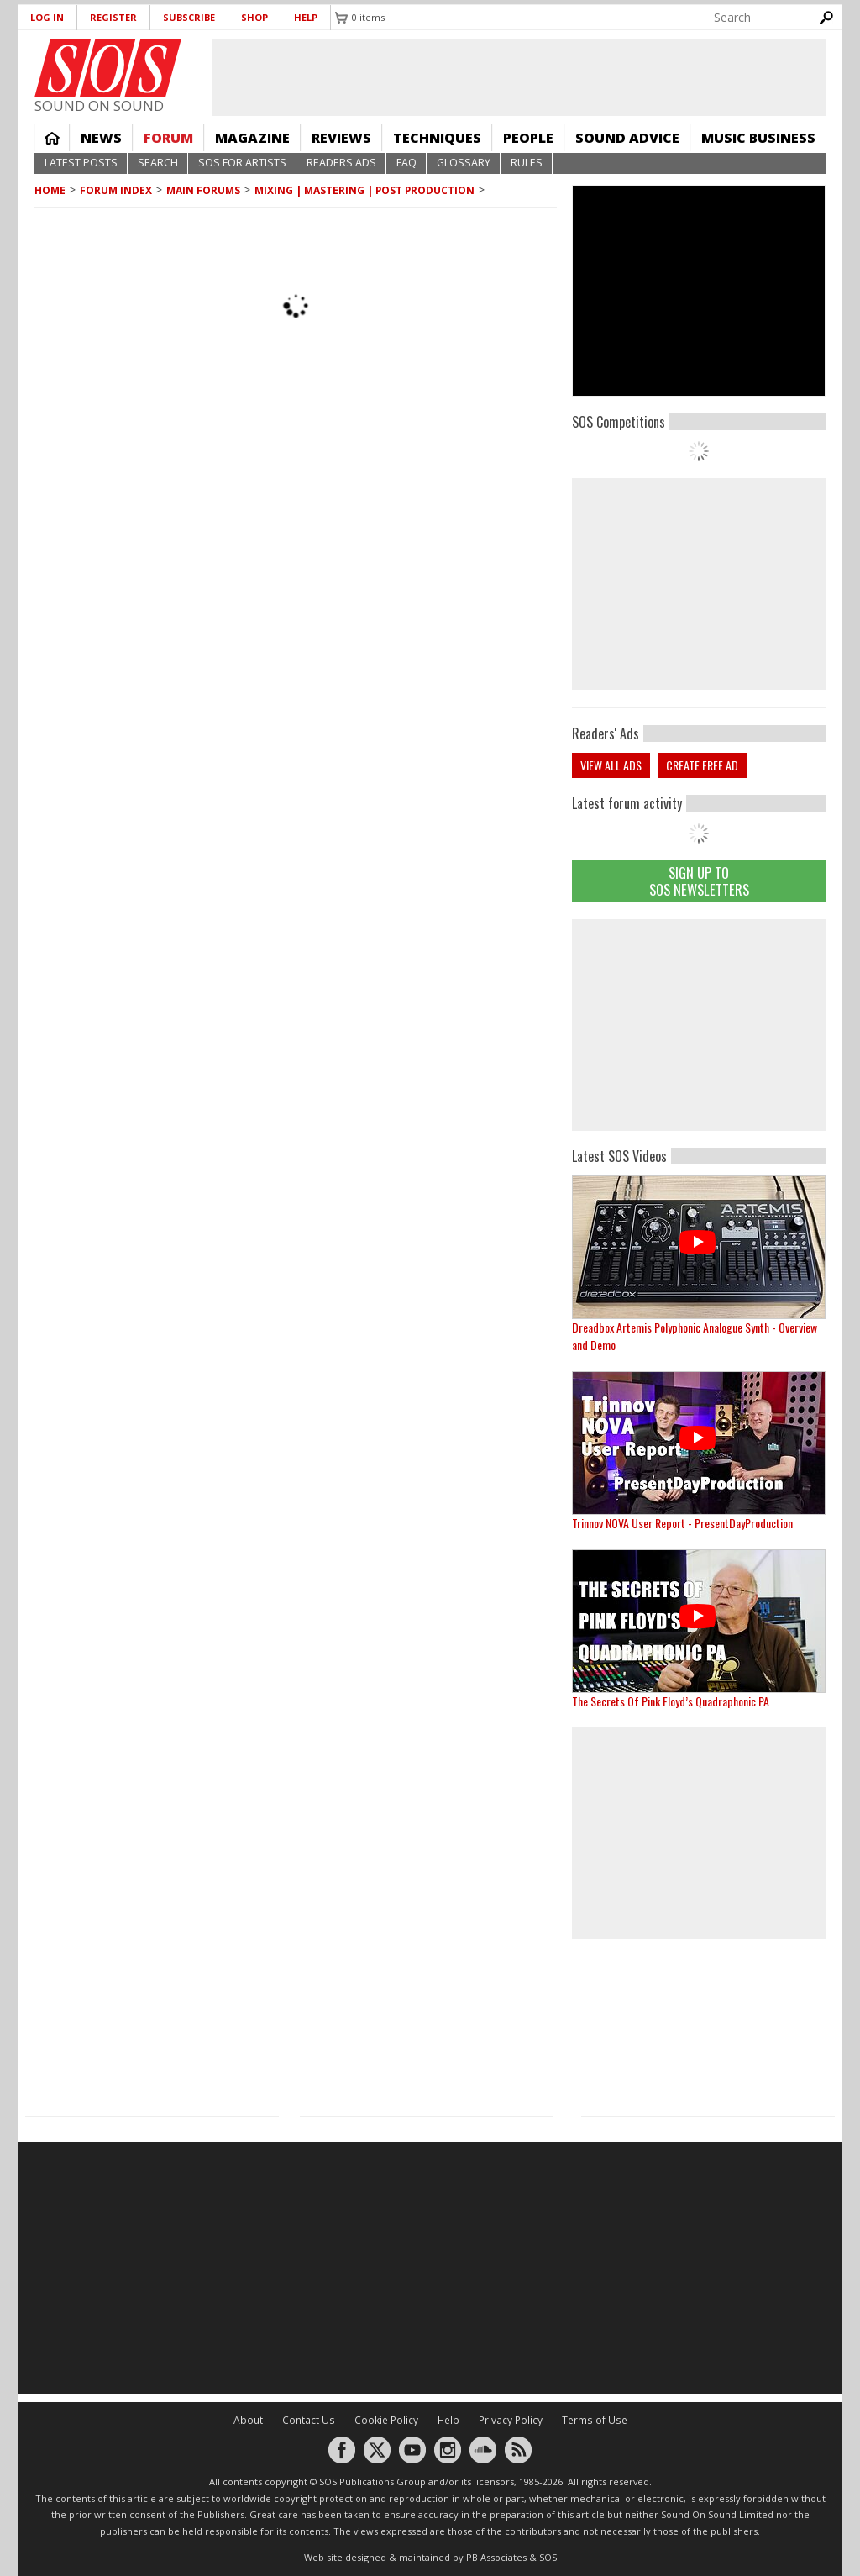 This screenshot has width=860, height=2576. I want to click on SOS For Artists, so click(242, 162).